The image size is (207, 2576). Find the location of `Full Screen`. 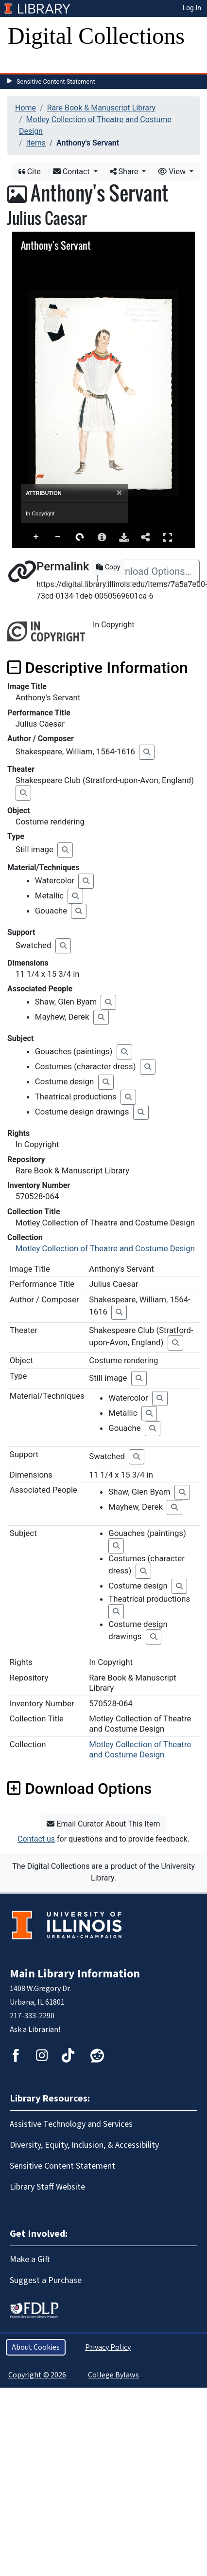

Full Screen is located at coordinates (167, 537).